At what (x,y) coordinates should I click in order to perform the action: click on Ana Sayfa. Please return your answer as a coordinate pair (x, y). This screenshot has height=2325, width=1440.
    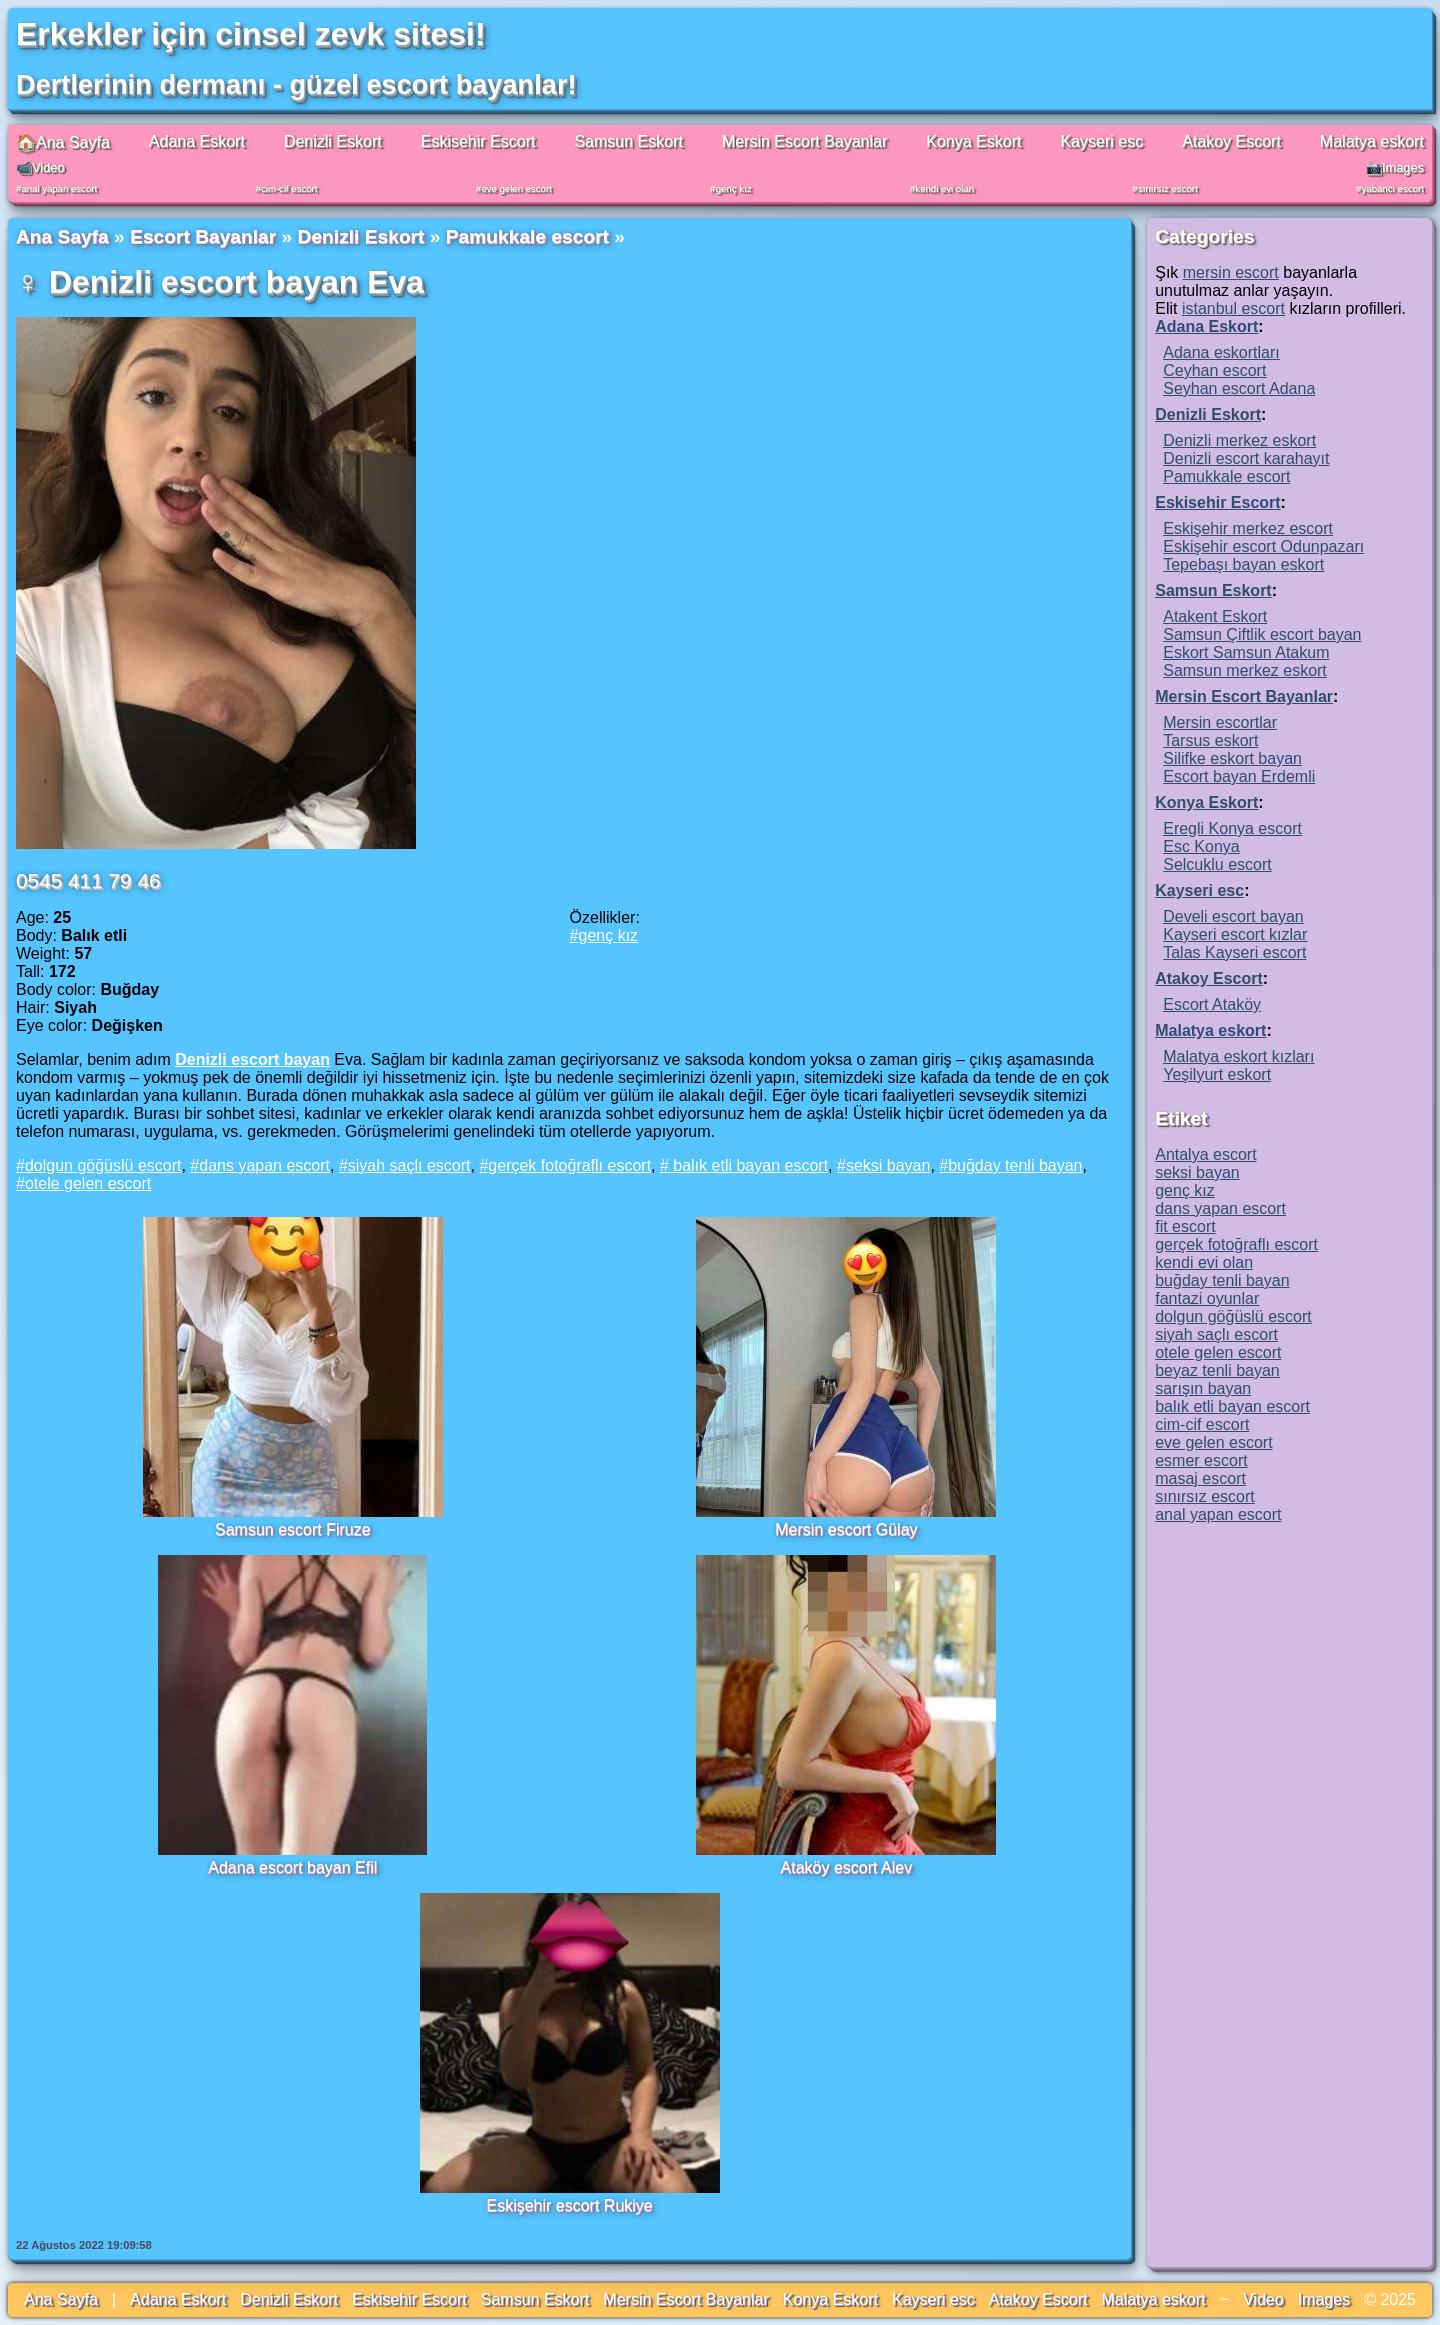
    Looking at the image, I should click on (62, 236).